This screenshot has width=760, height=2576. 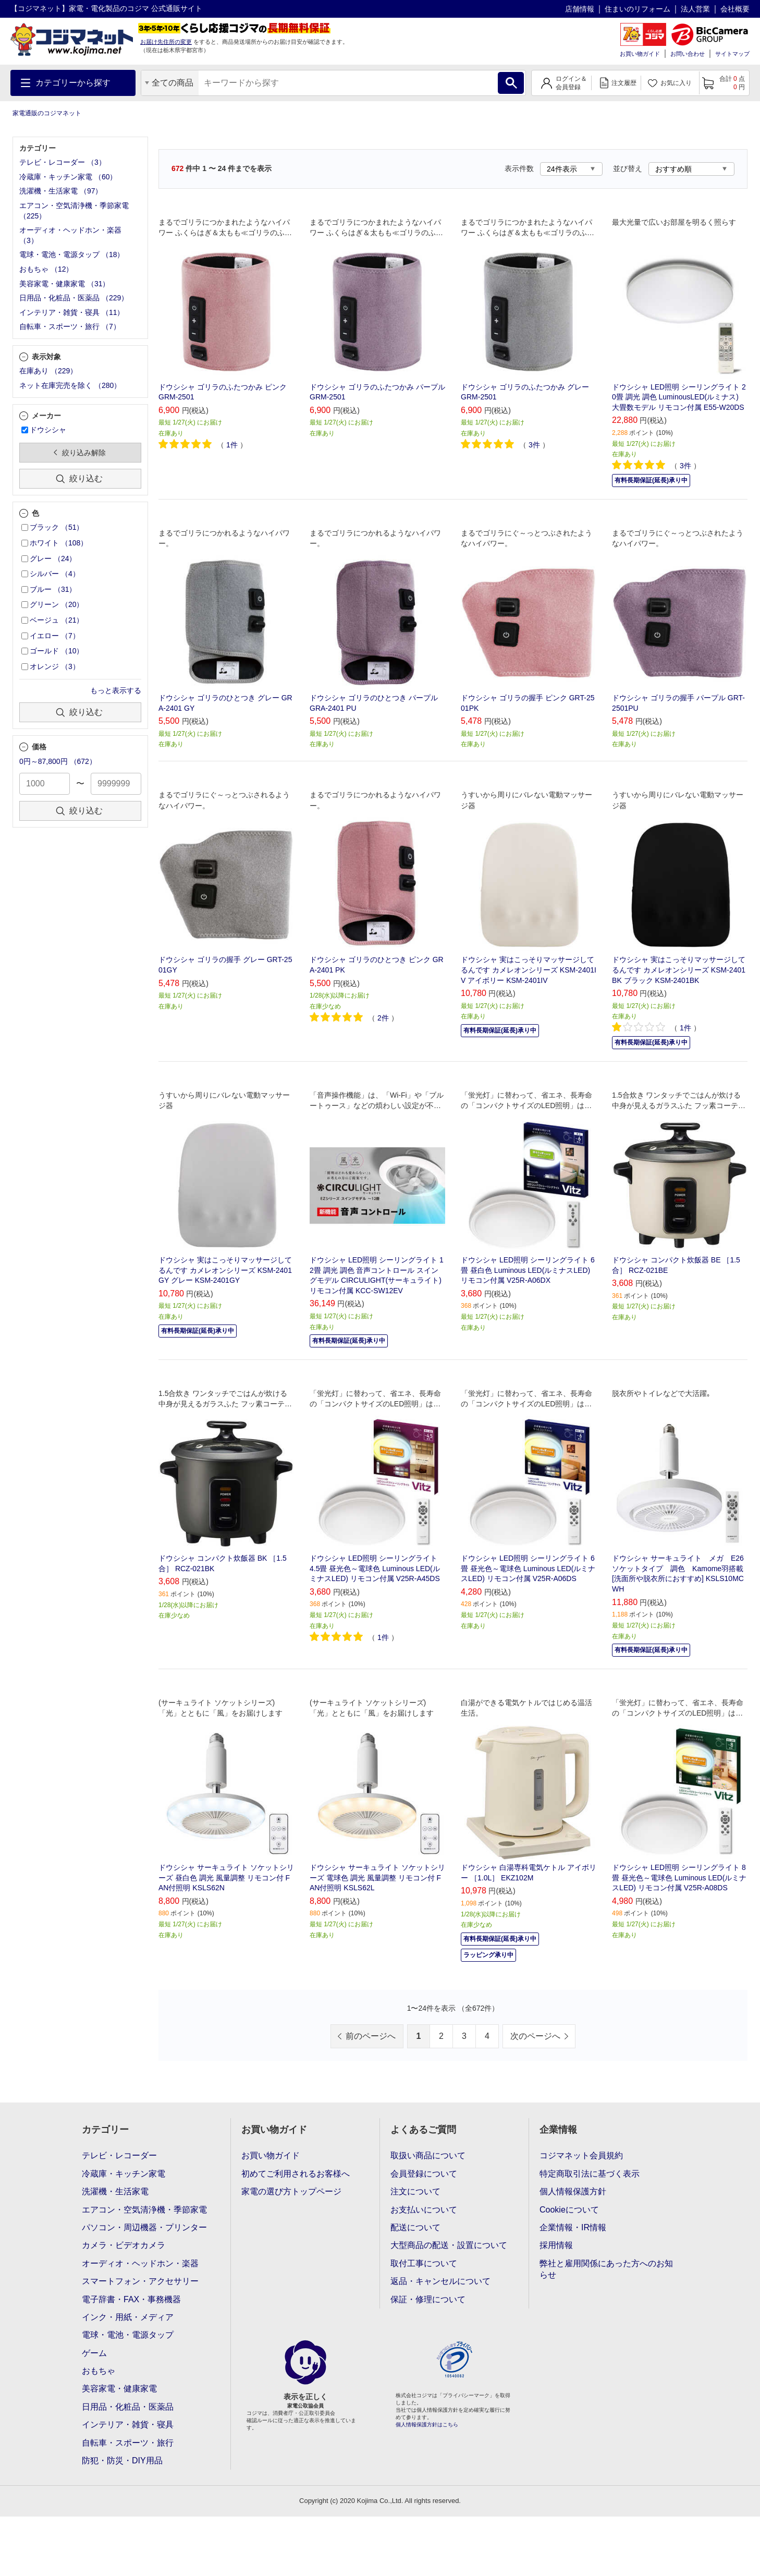 What do you see at coordinates (415, 2191) in the screenshot?
I see `注文について` at bounding box center [415, 2191].